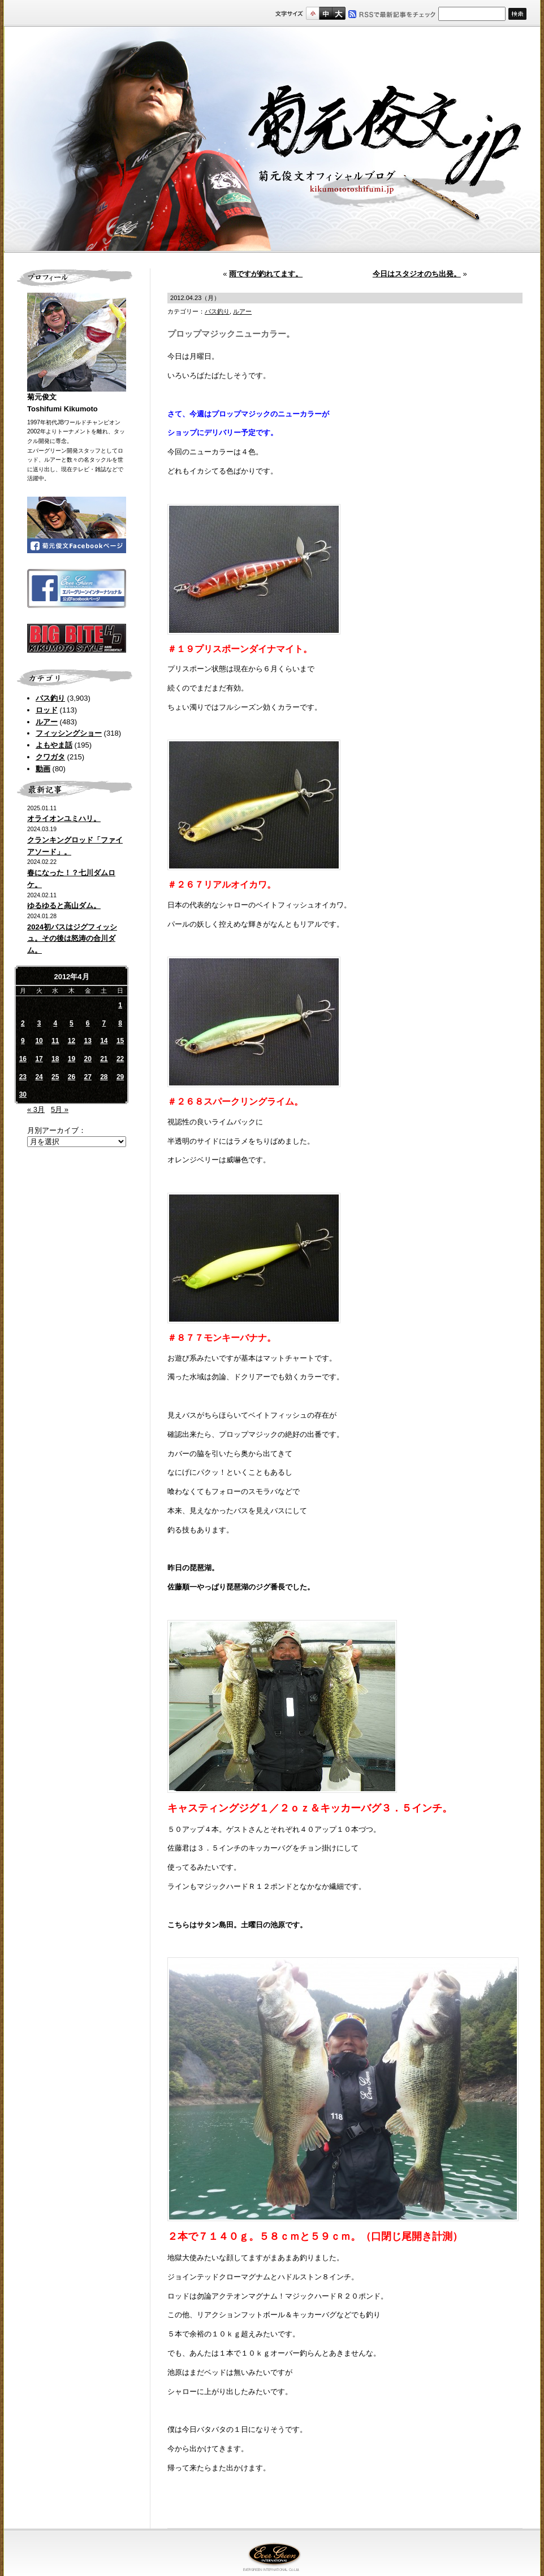 The width and height of the screenshot is (544, 2576). I want to click on フルサイズ, so click(338, 13).